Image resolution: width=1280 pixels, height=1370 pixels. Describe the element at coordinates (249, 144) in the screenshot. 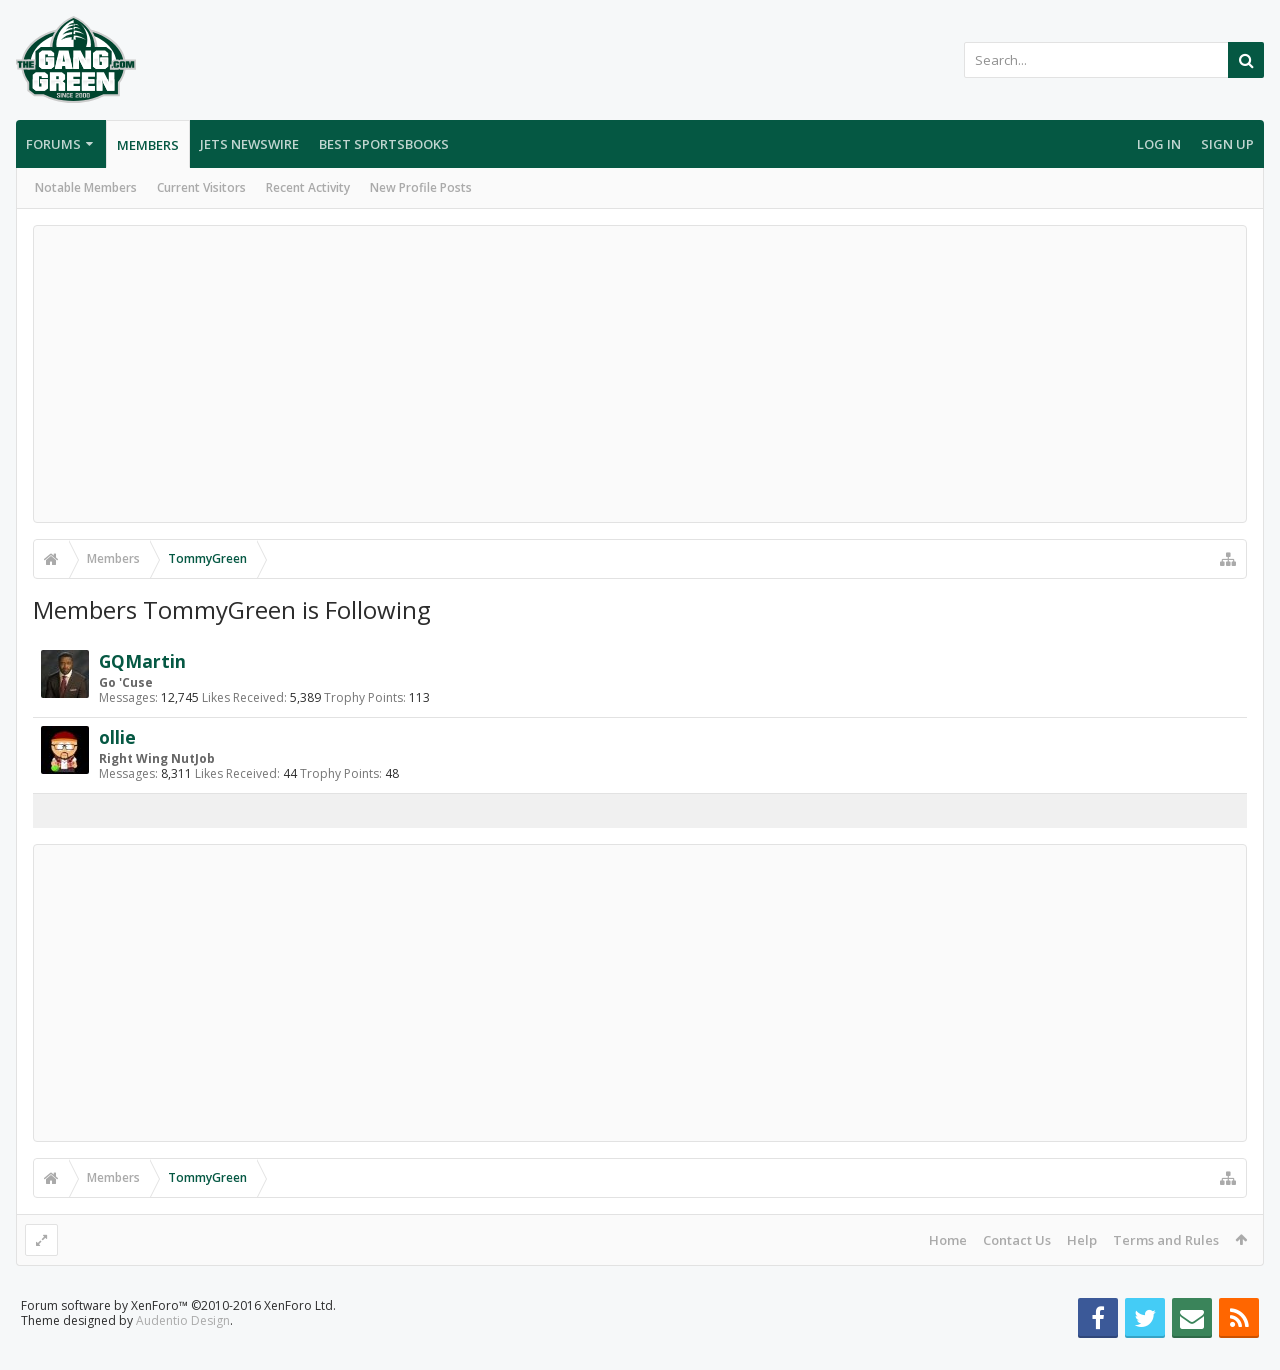

I see `Jets Newswire` at that location.